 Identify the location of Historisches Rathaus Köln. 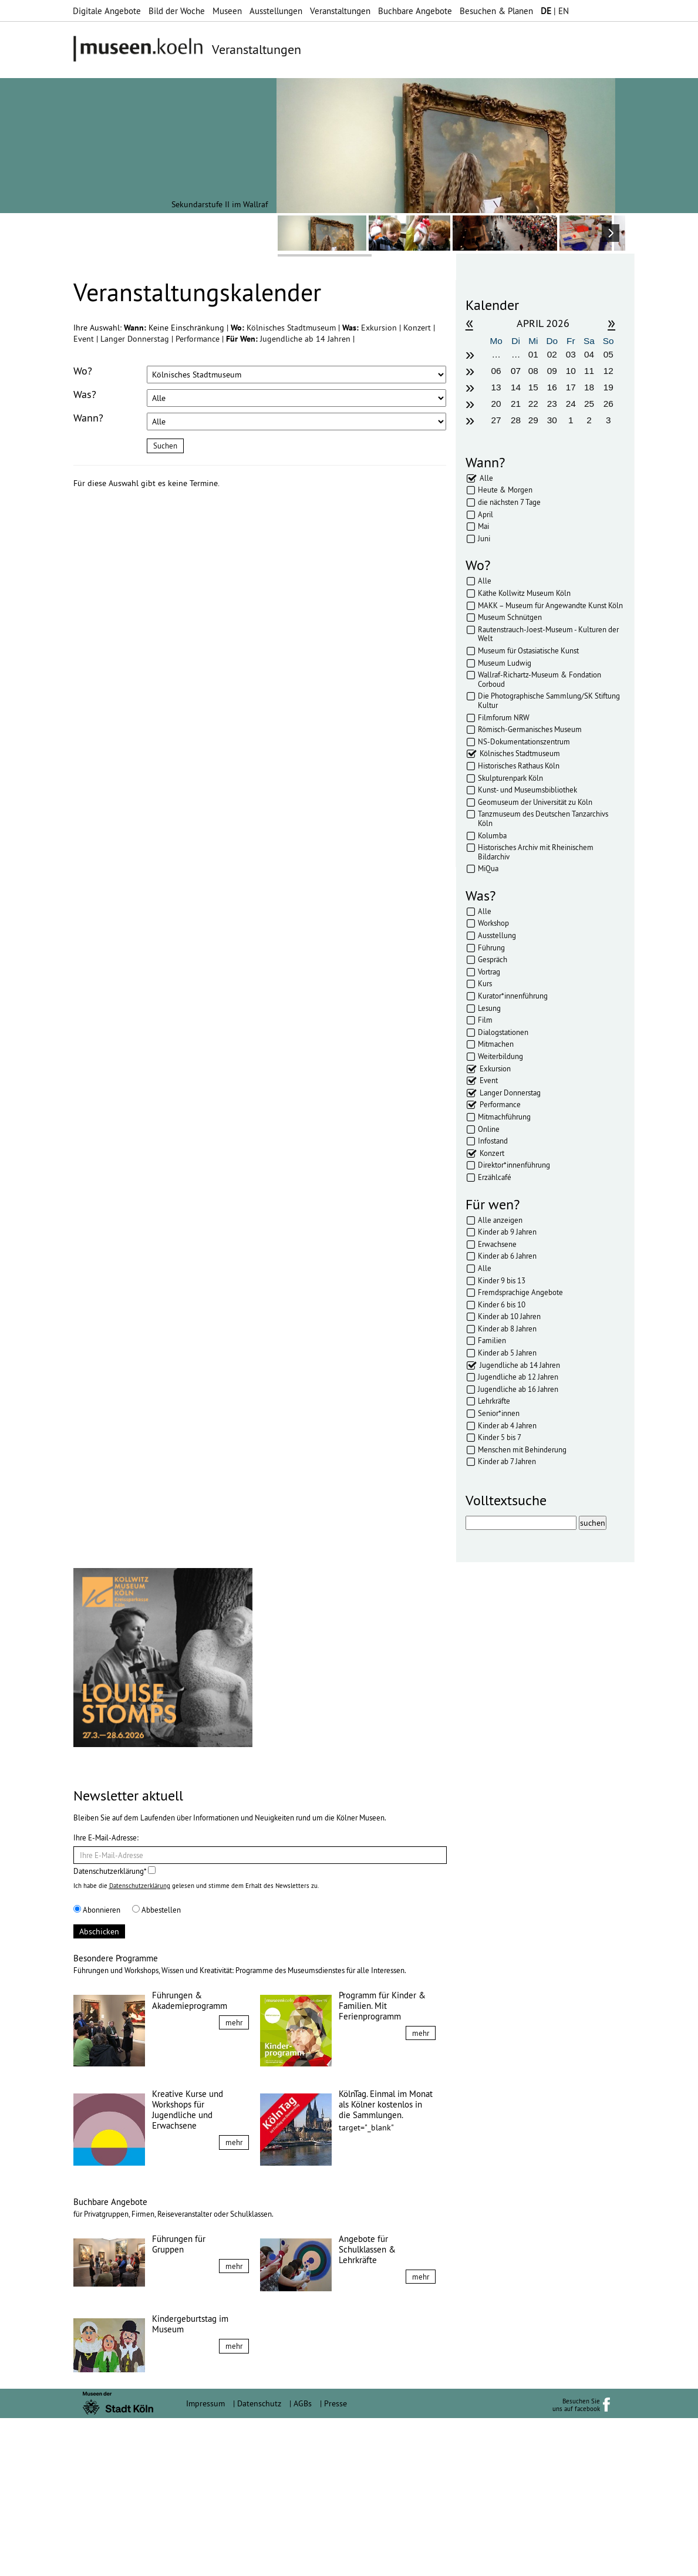
(518, 765).